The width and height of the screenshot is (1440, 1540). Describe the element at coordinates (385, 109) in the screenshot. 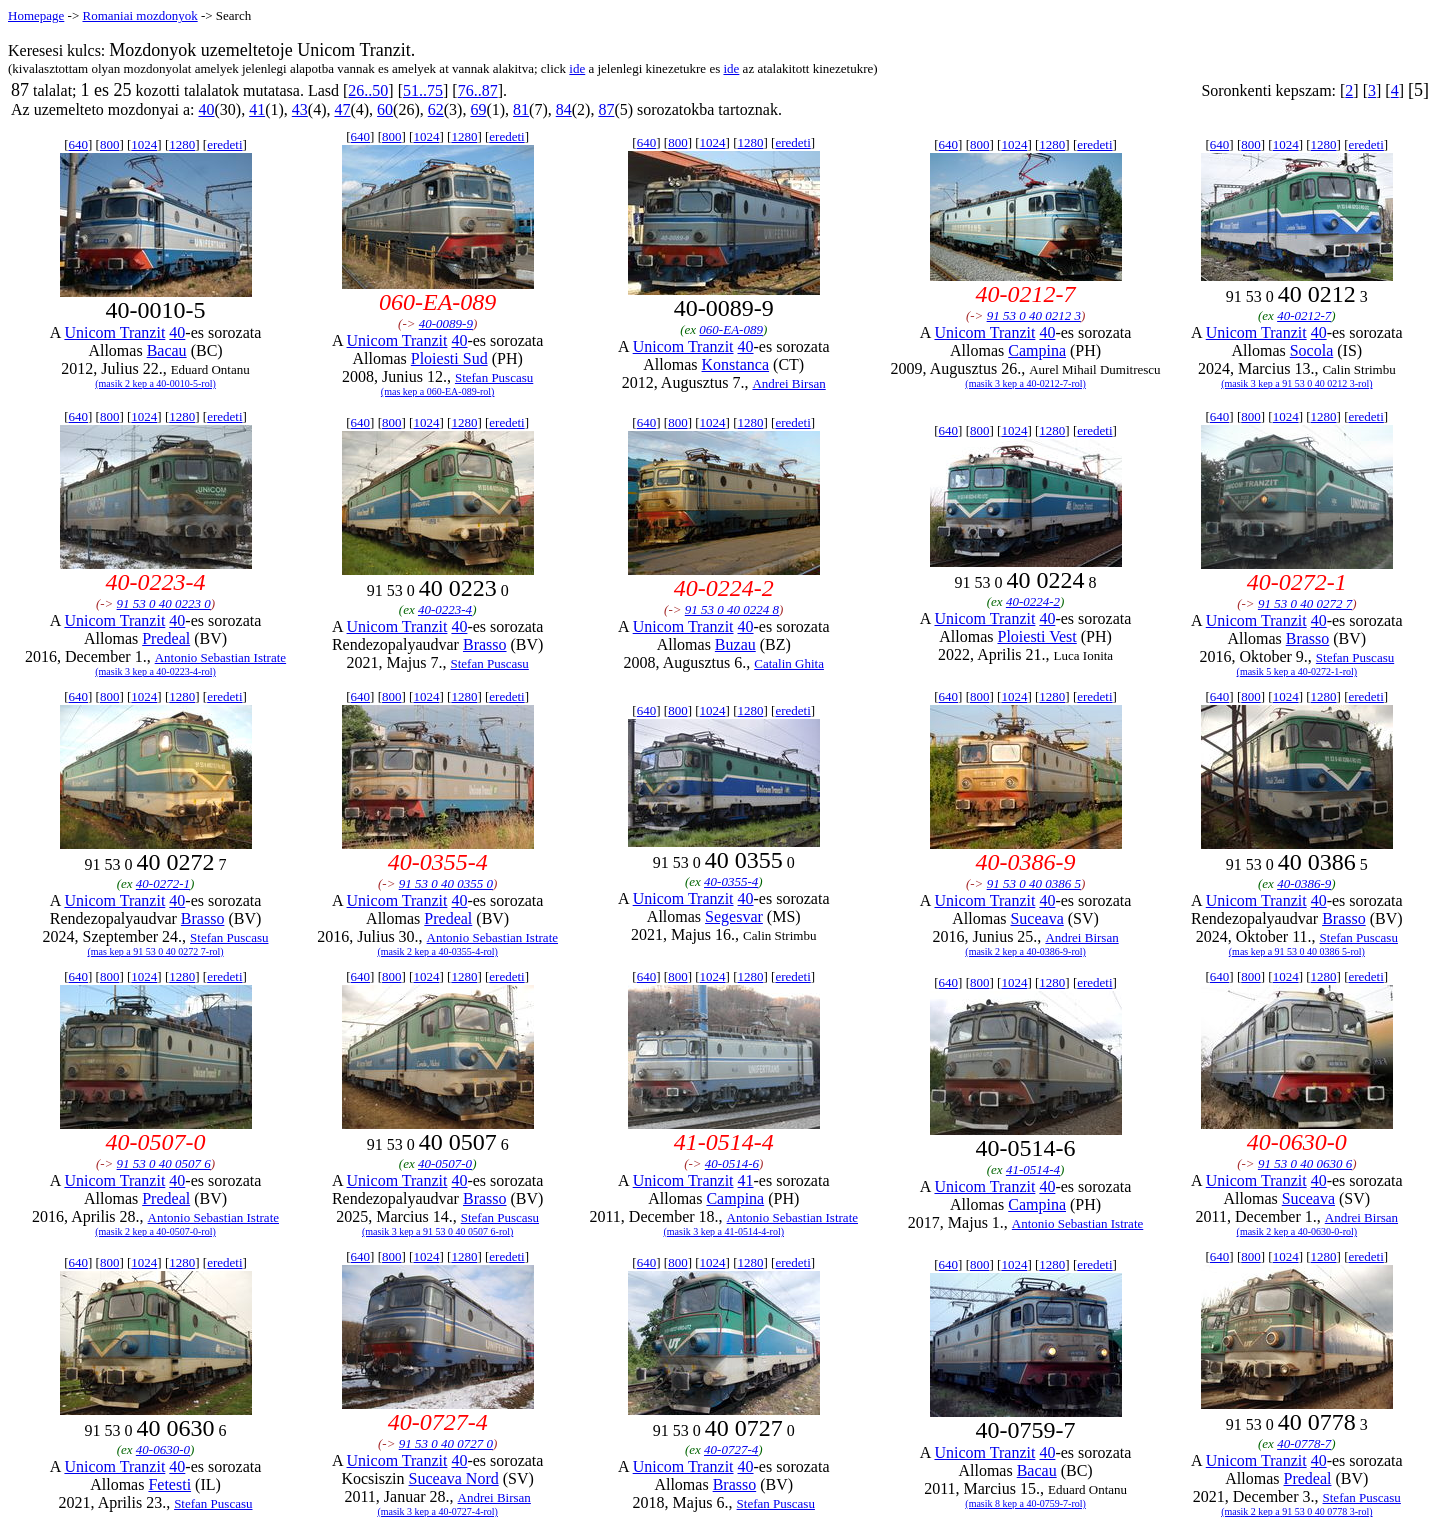

I see `60` at that location.